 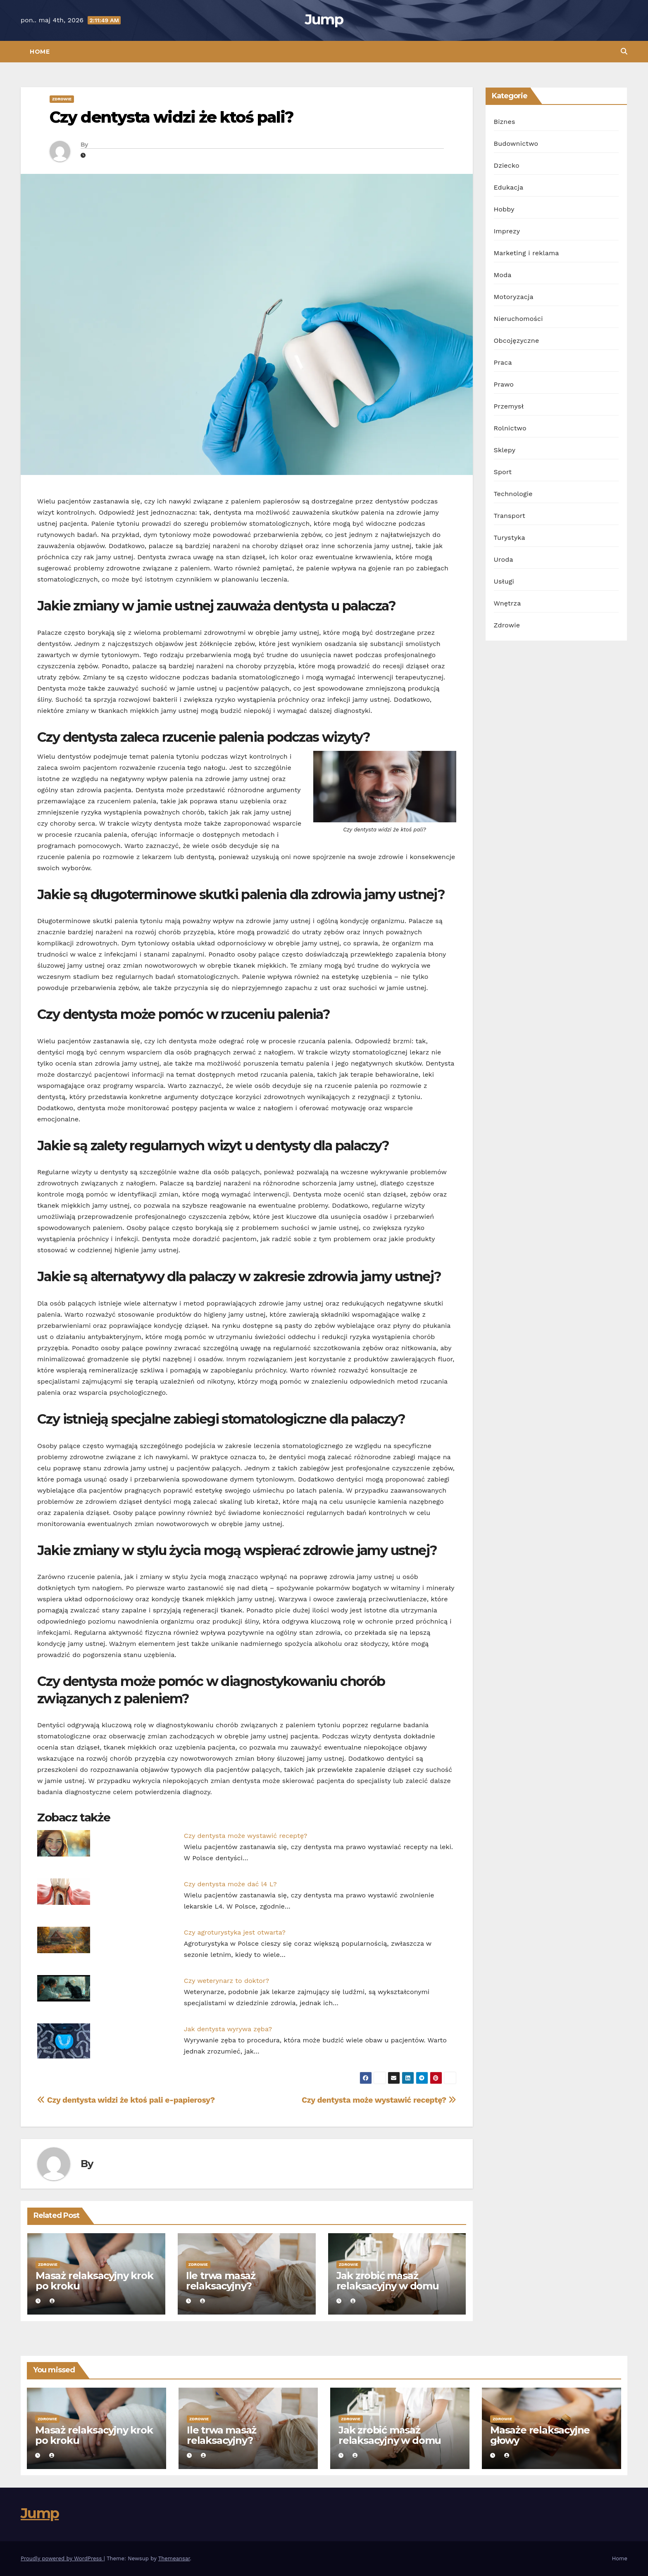 I want to click on Dziecko, so click(x=506, y=165).